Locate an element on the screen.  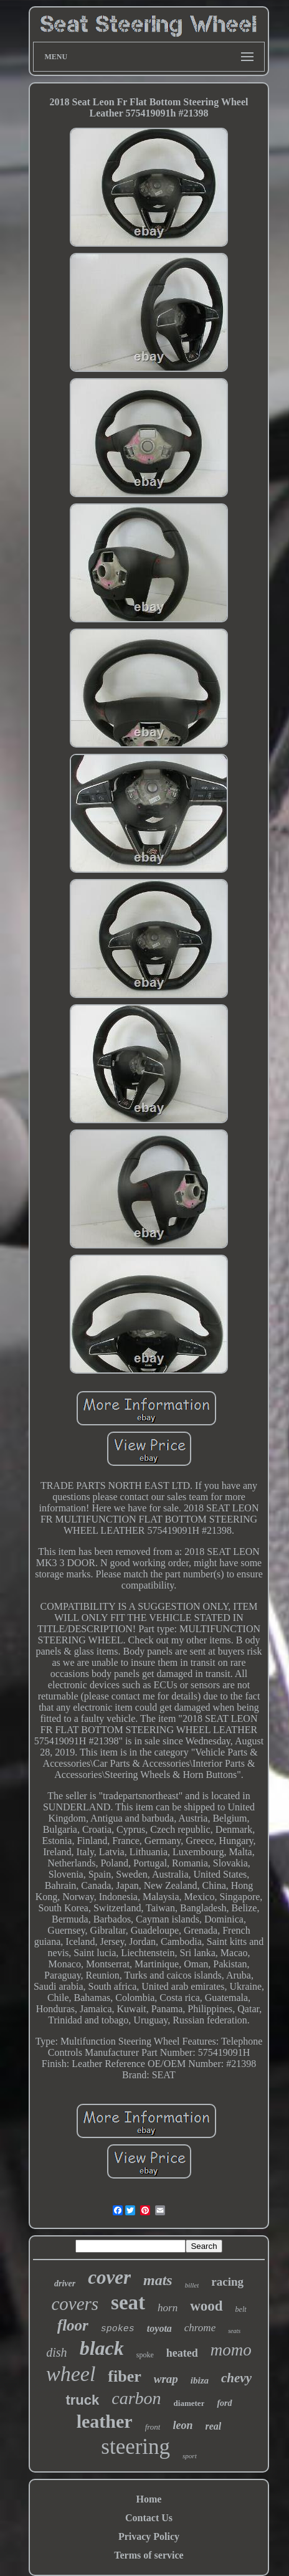
wrap is located at coordinates (166, 2378).